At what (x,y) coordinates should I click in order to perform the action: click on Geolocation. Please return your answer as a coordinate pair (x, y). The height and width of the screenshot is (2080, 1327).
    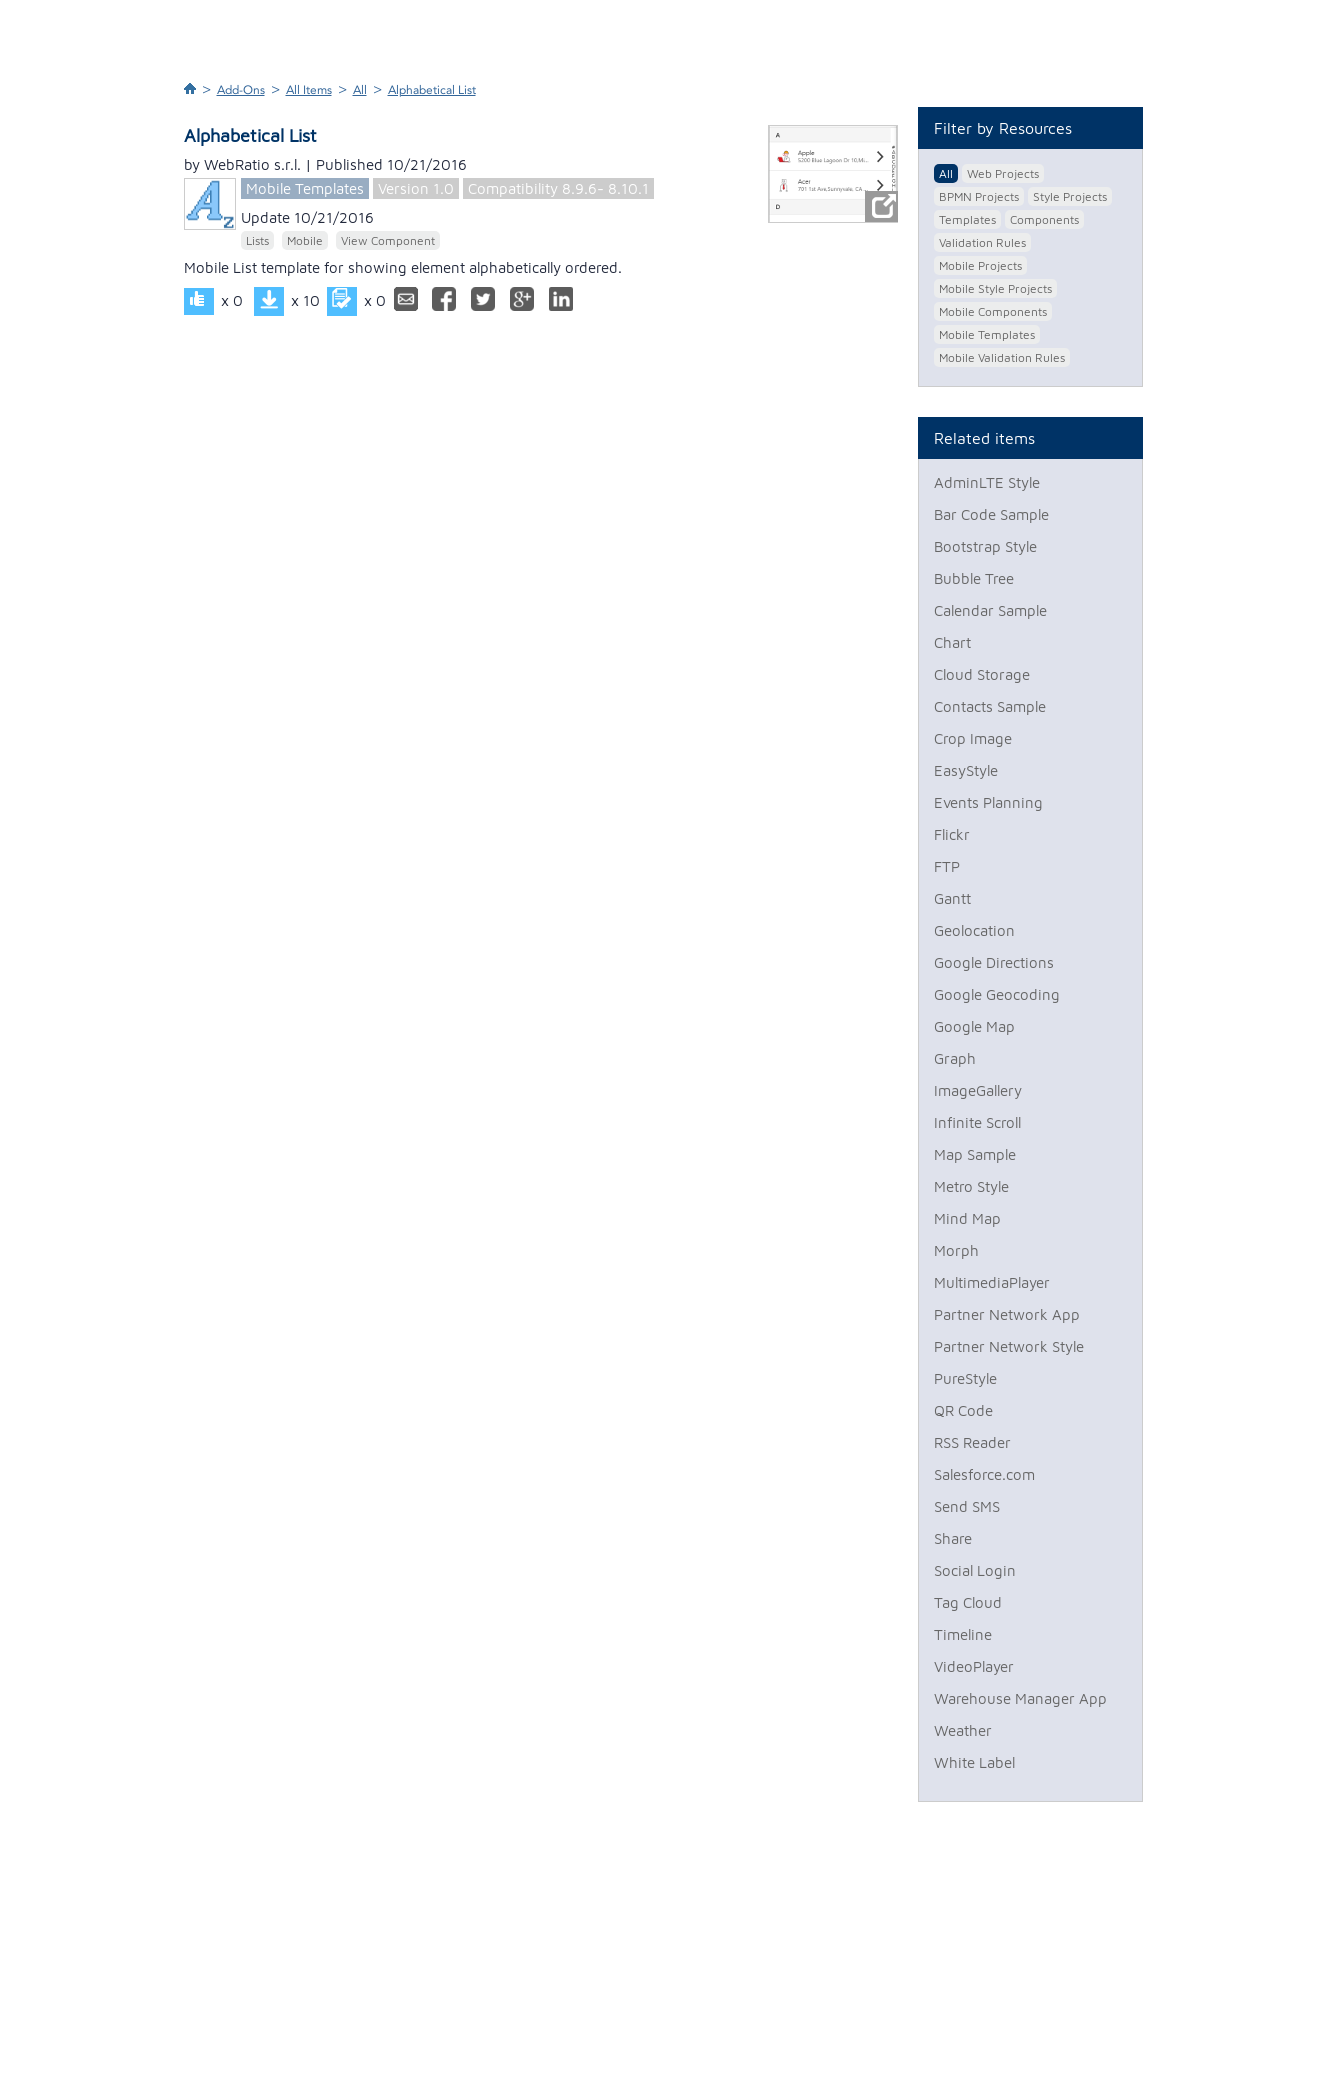
    Looking at the image, I should click on (974, 930).